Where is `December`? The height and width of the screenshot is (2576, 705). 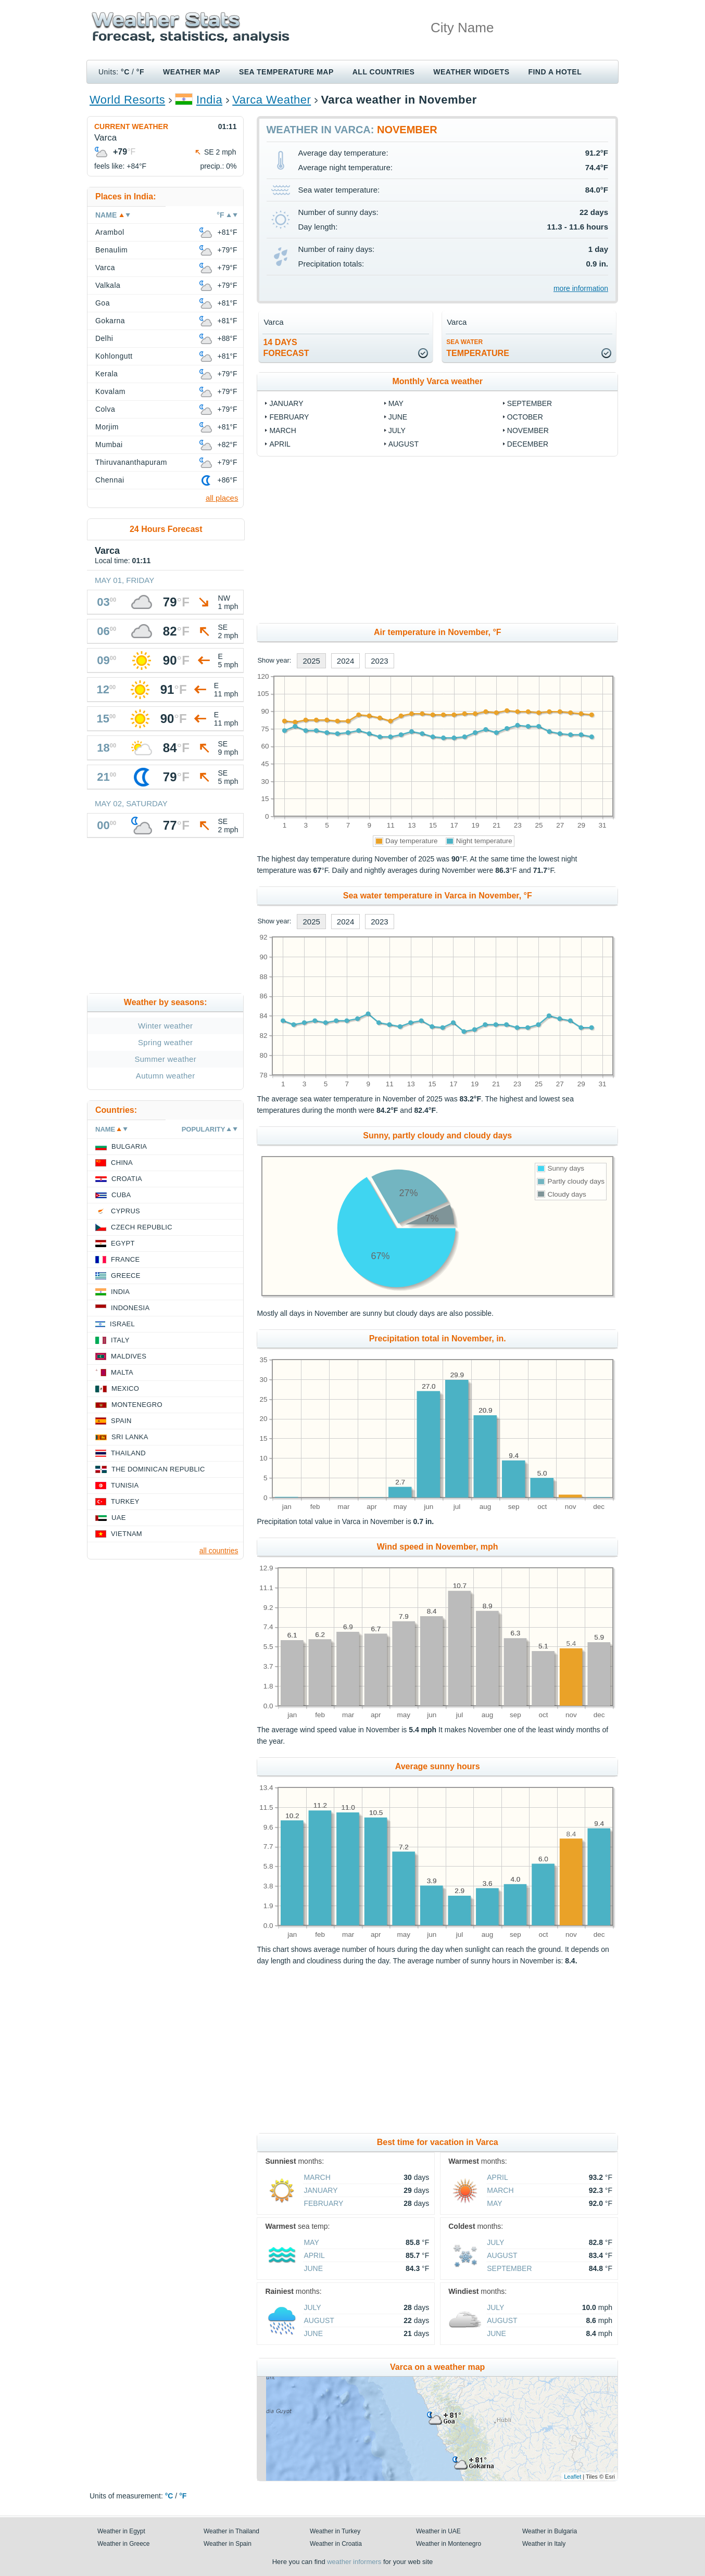
December is located at coordinates (527, 444).